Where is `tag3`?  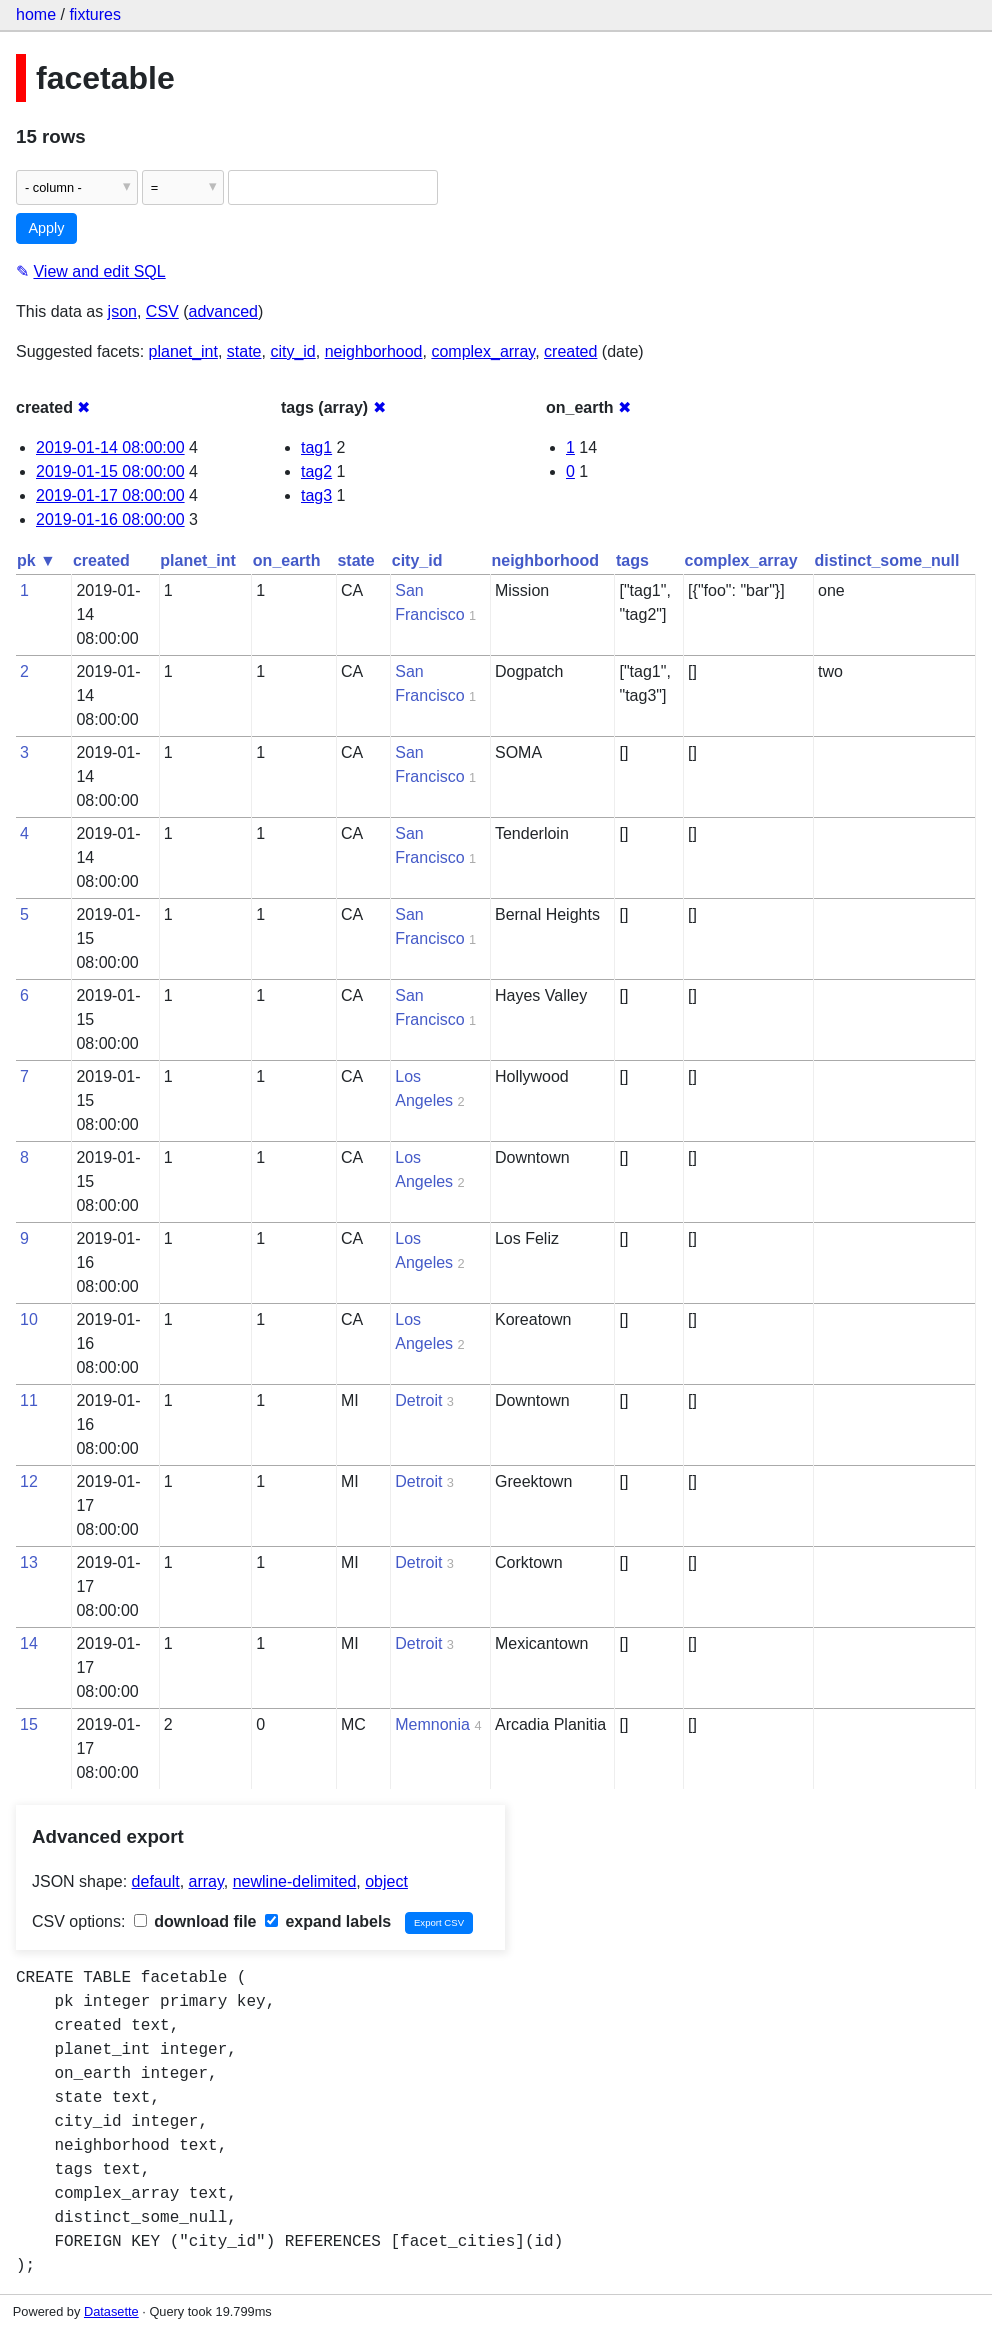
tag3 is located at coordinates (316, 495).